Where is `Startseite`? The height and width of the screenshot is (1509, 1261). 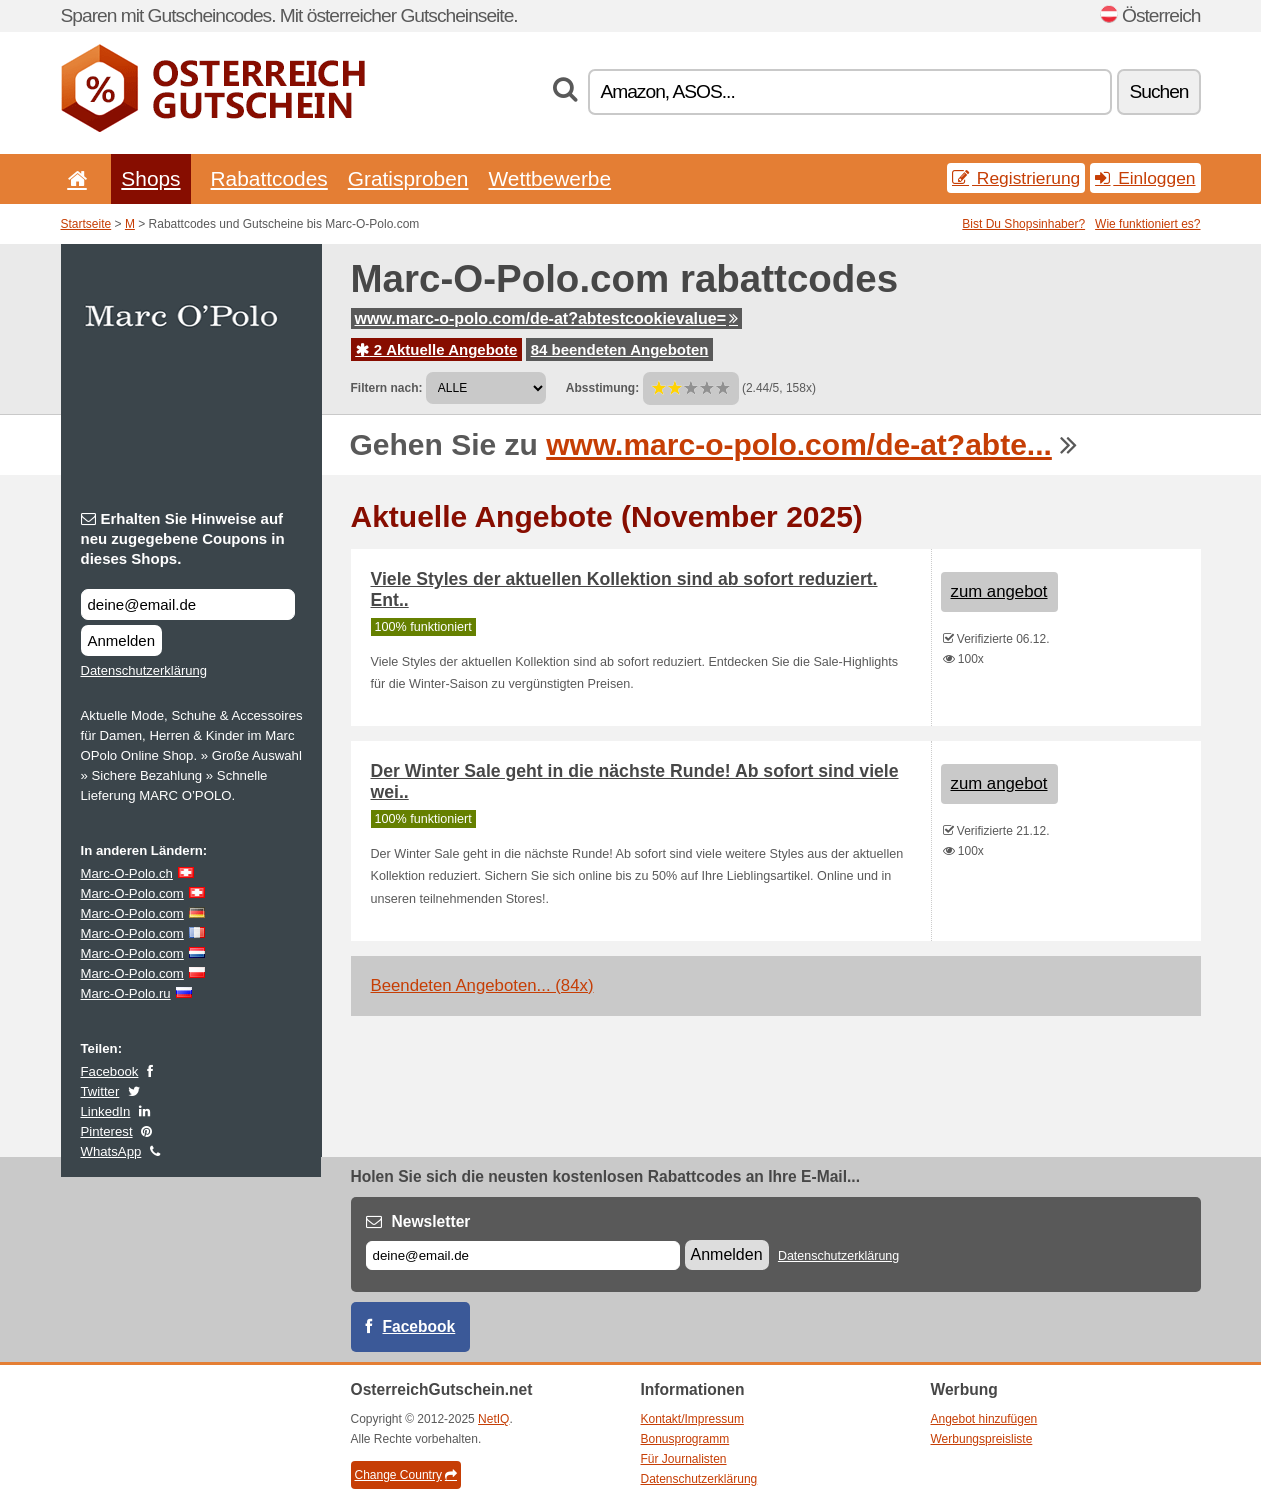
Startseite is located at coordinates (86, 224).